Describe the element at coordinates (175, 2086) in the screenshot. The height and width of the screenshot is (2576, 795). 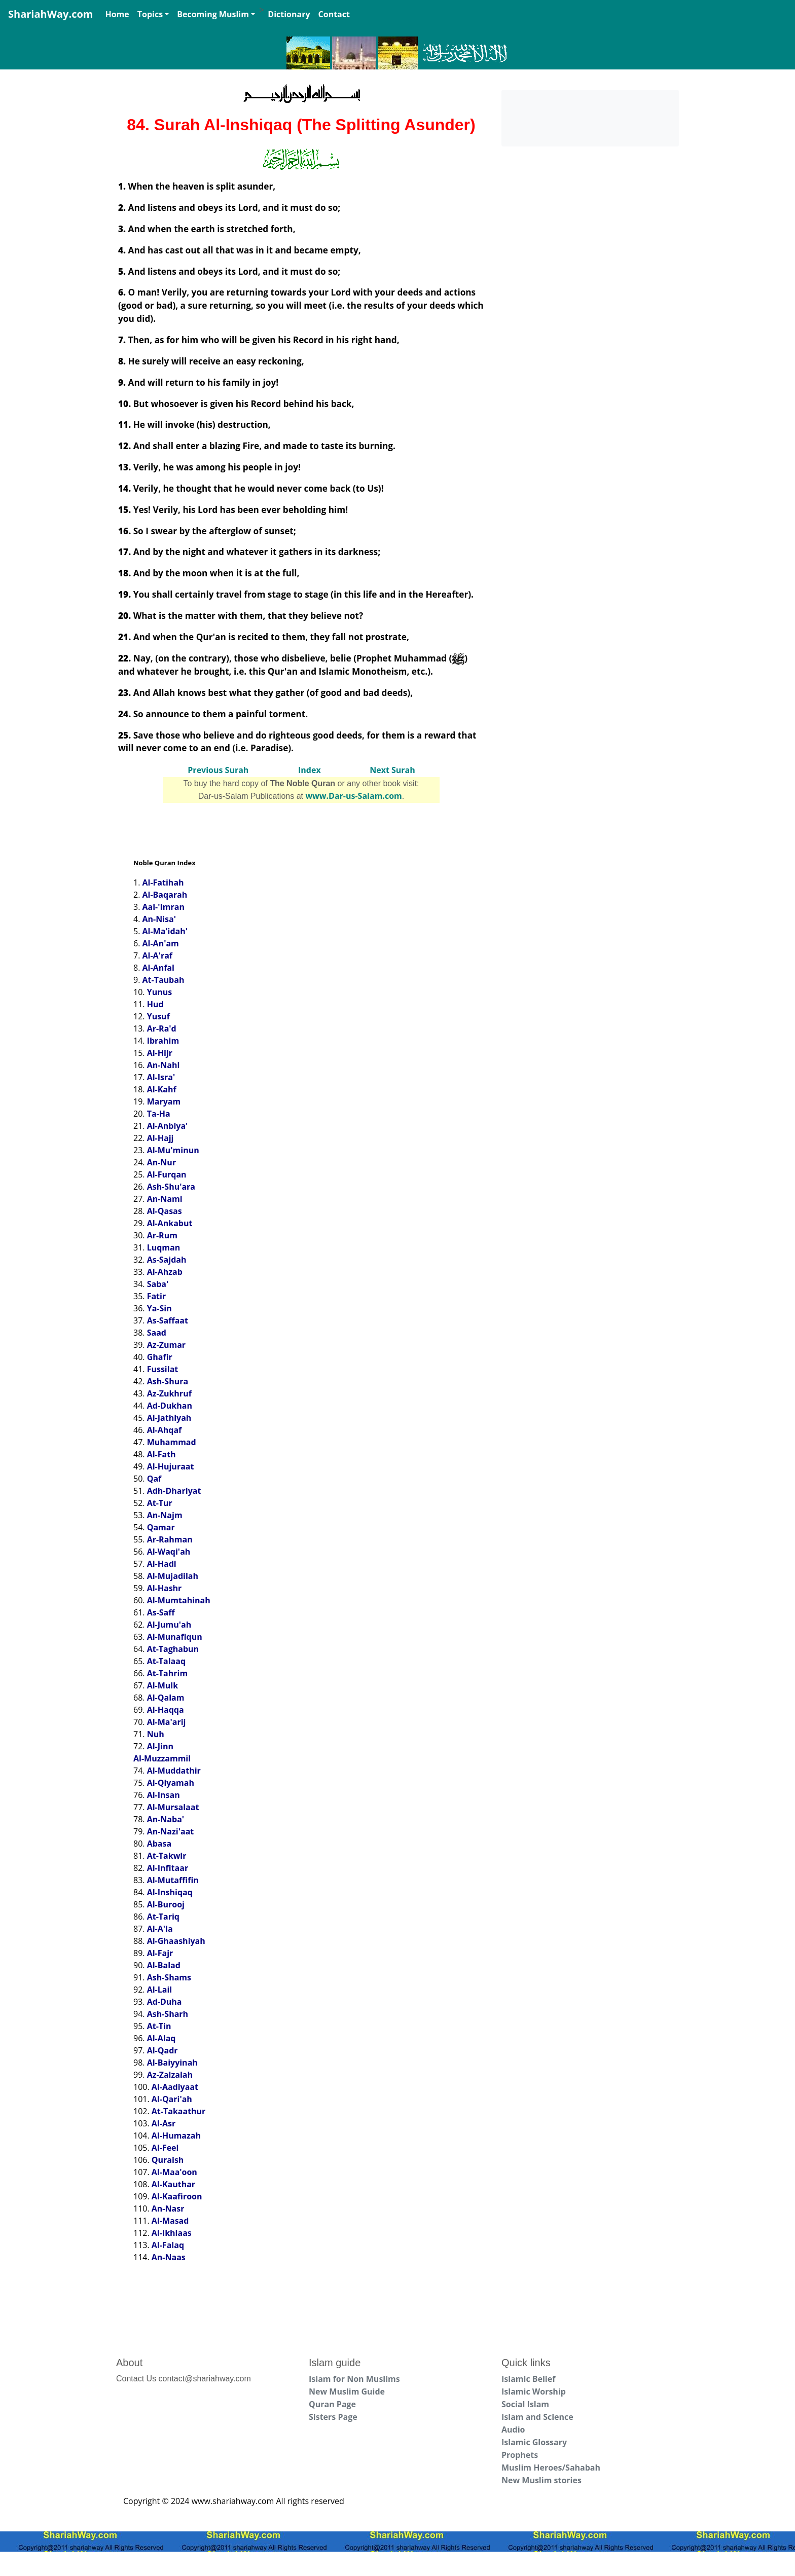
I see `Al-Aadiyaat` at that location.